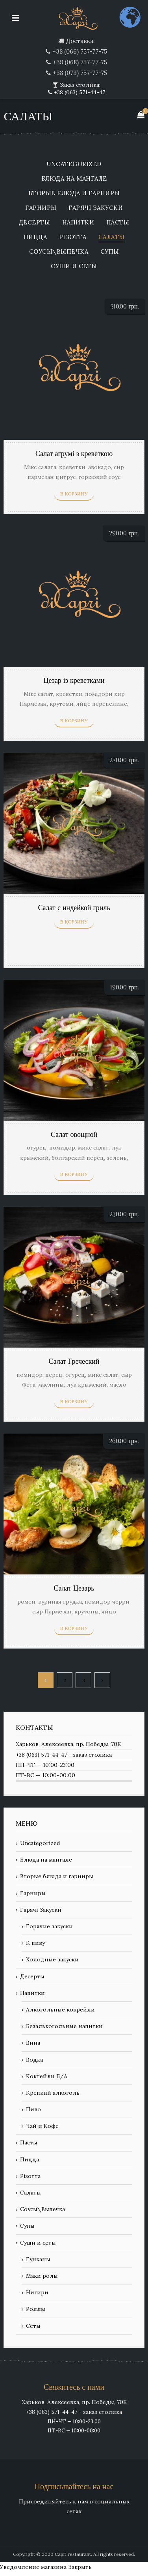 This screenshot has width=148, height=2576. Describe the element at coordinates (74, 454) in the screenshot. I see `Салат агрумі з креветкою` at that location.